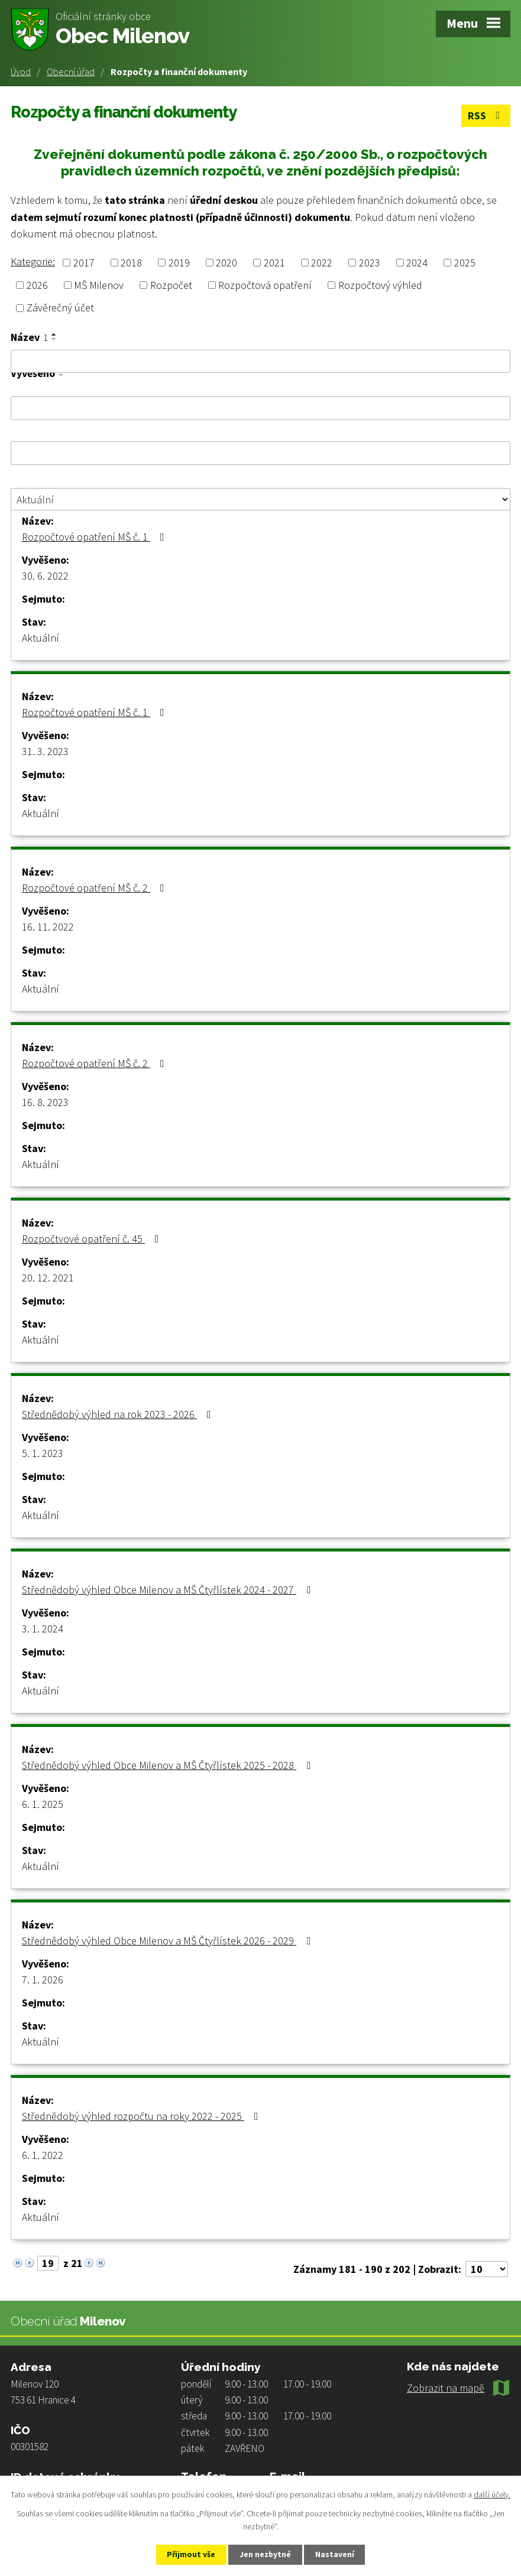 The height and width of the screenshot is (2576, 521). Describe the element at coordinates (45, 1101) in the screenshot. I see `16. 8. 2023` at that location.